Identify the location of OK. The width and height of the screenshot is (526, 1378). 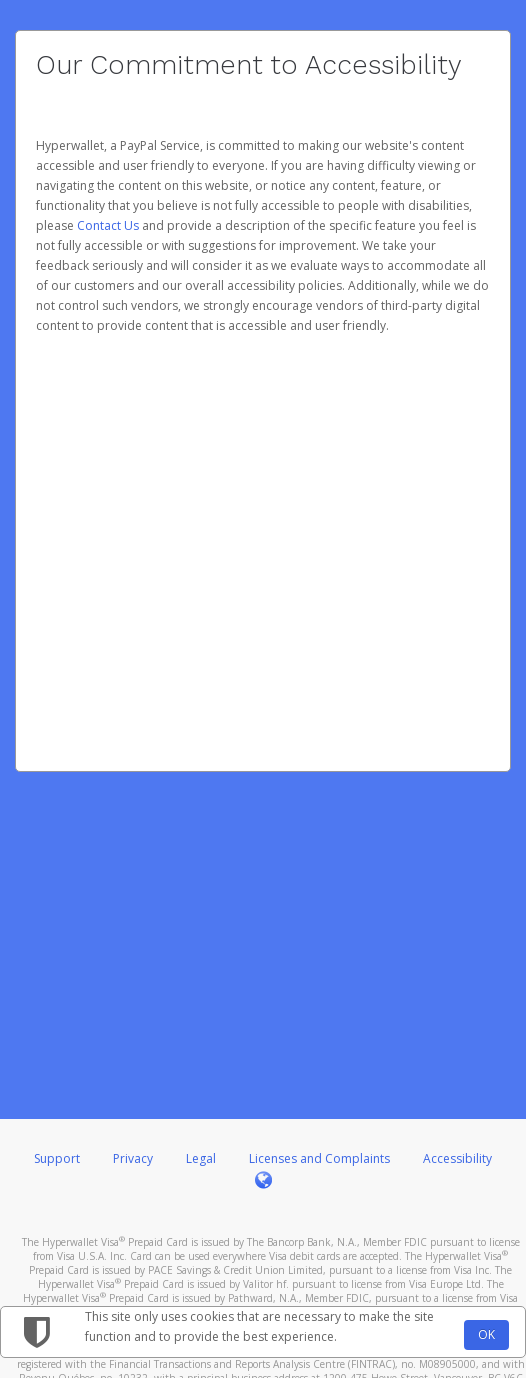
(486, 1334).